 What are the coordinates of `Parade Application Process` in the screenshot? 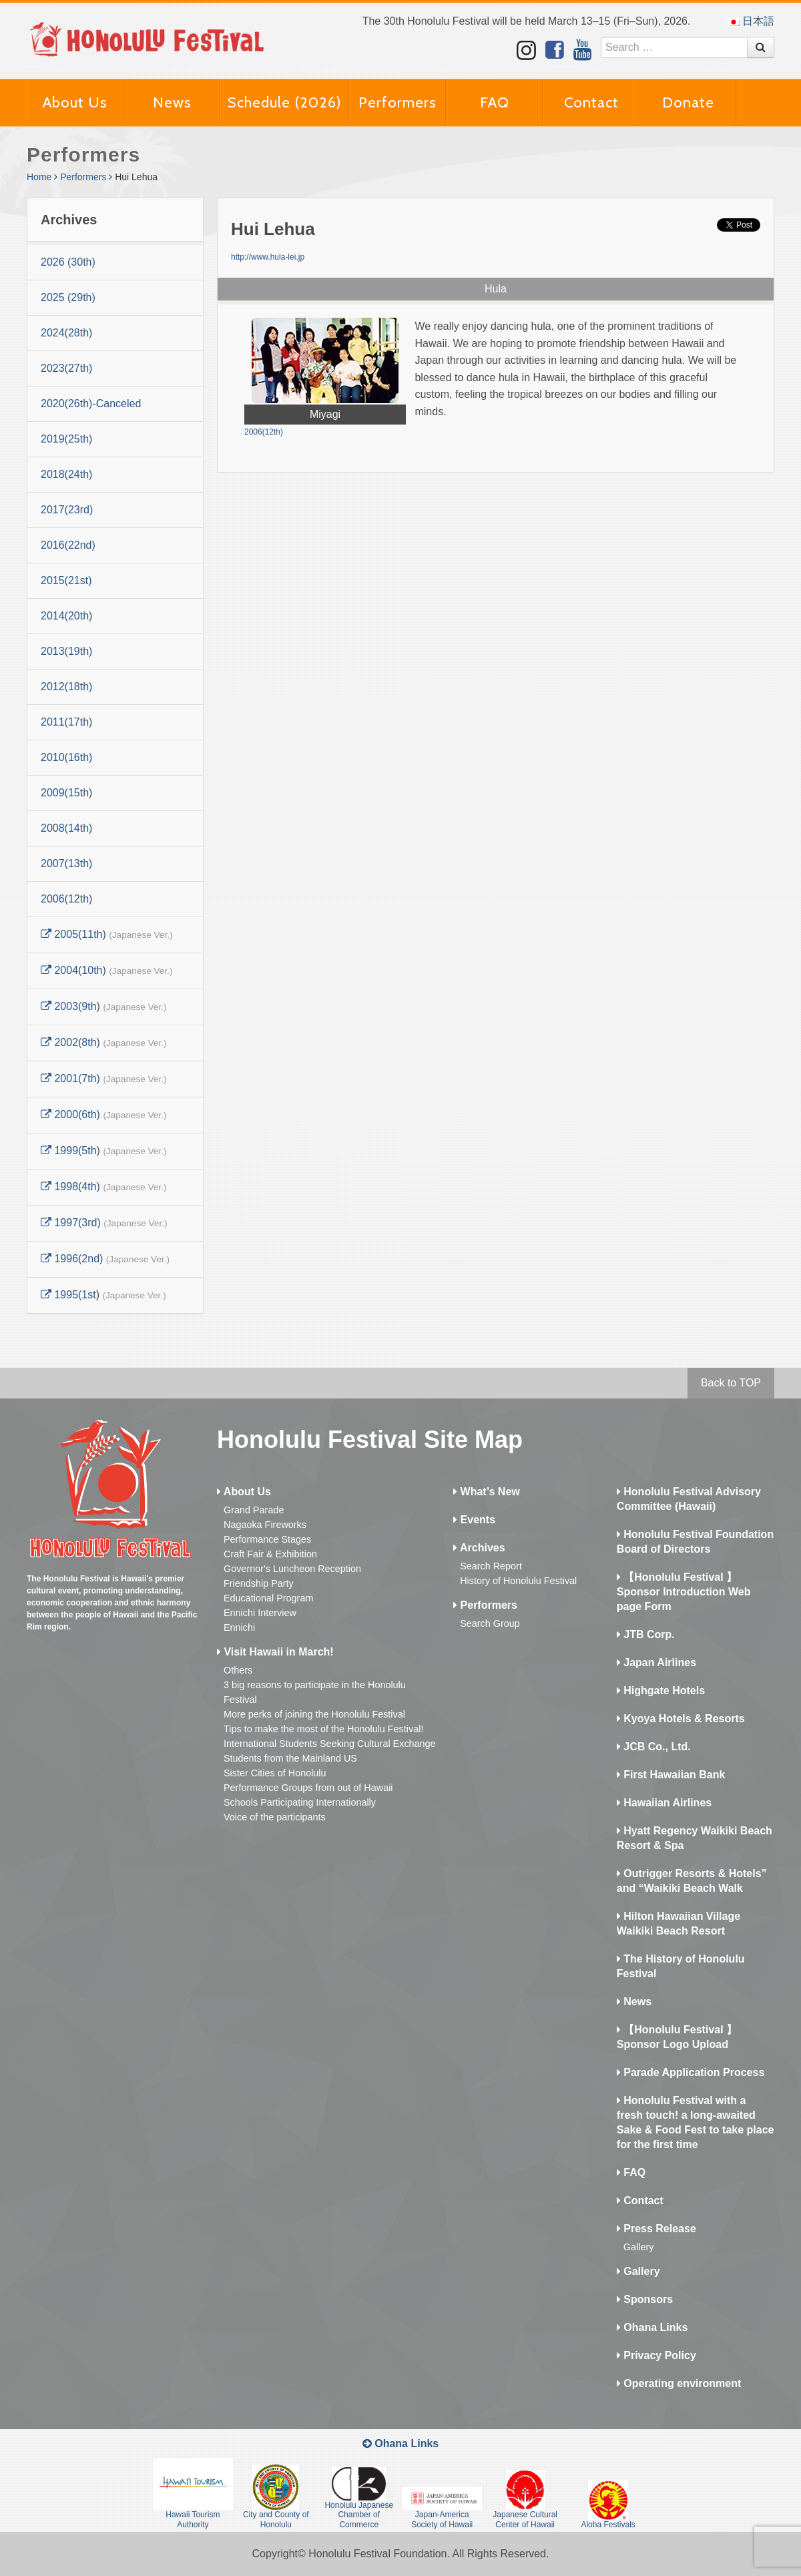 It's located at (690, 2072).